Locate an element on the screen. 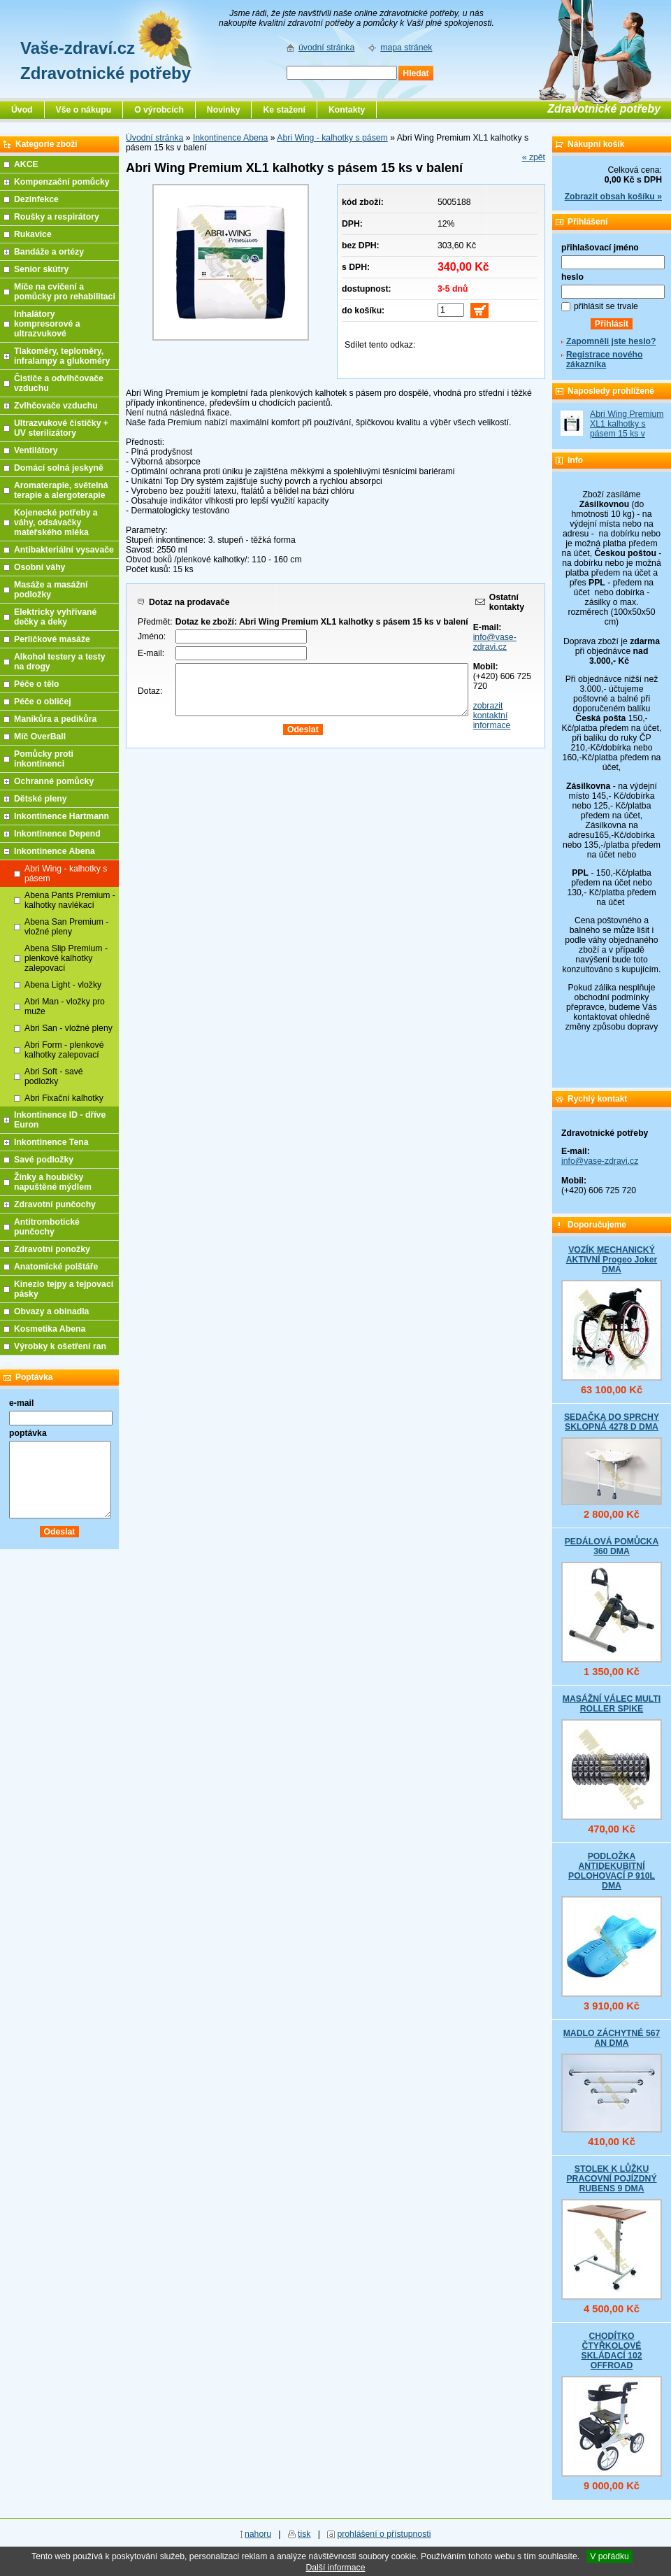 This screenshot has height=2576, width=671. Abri Fixační kalhotky is located at coordinates (63, 1098).